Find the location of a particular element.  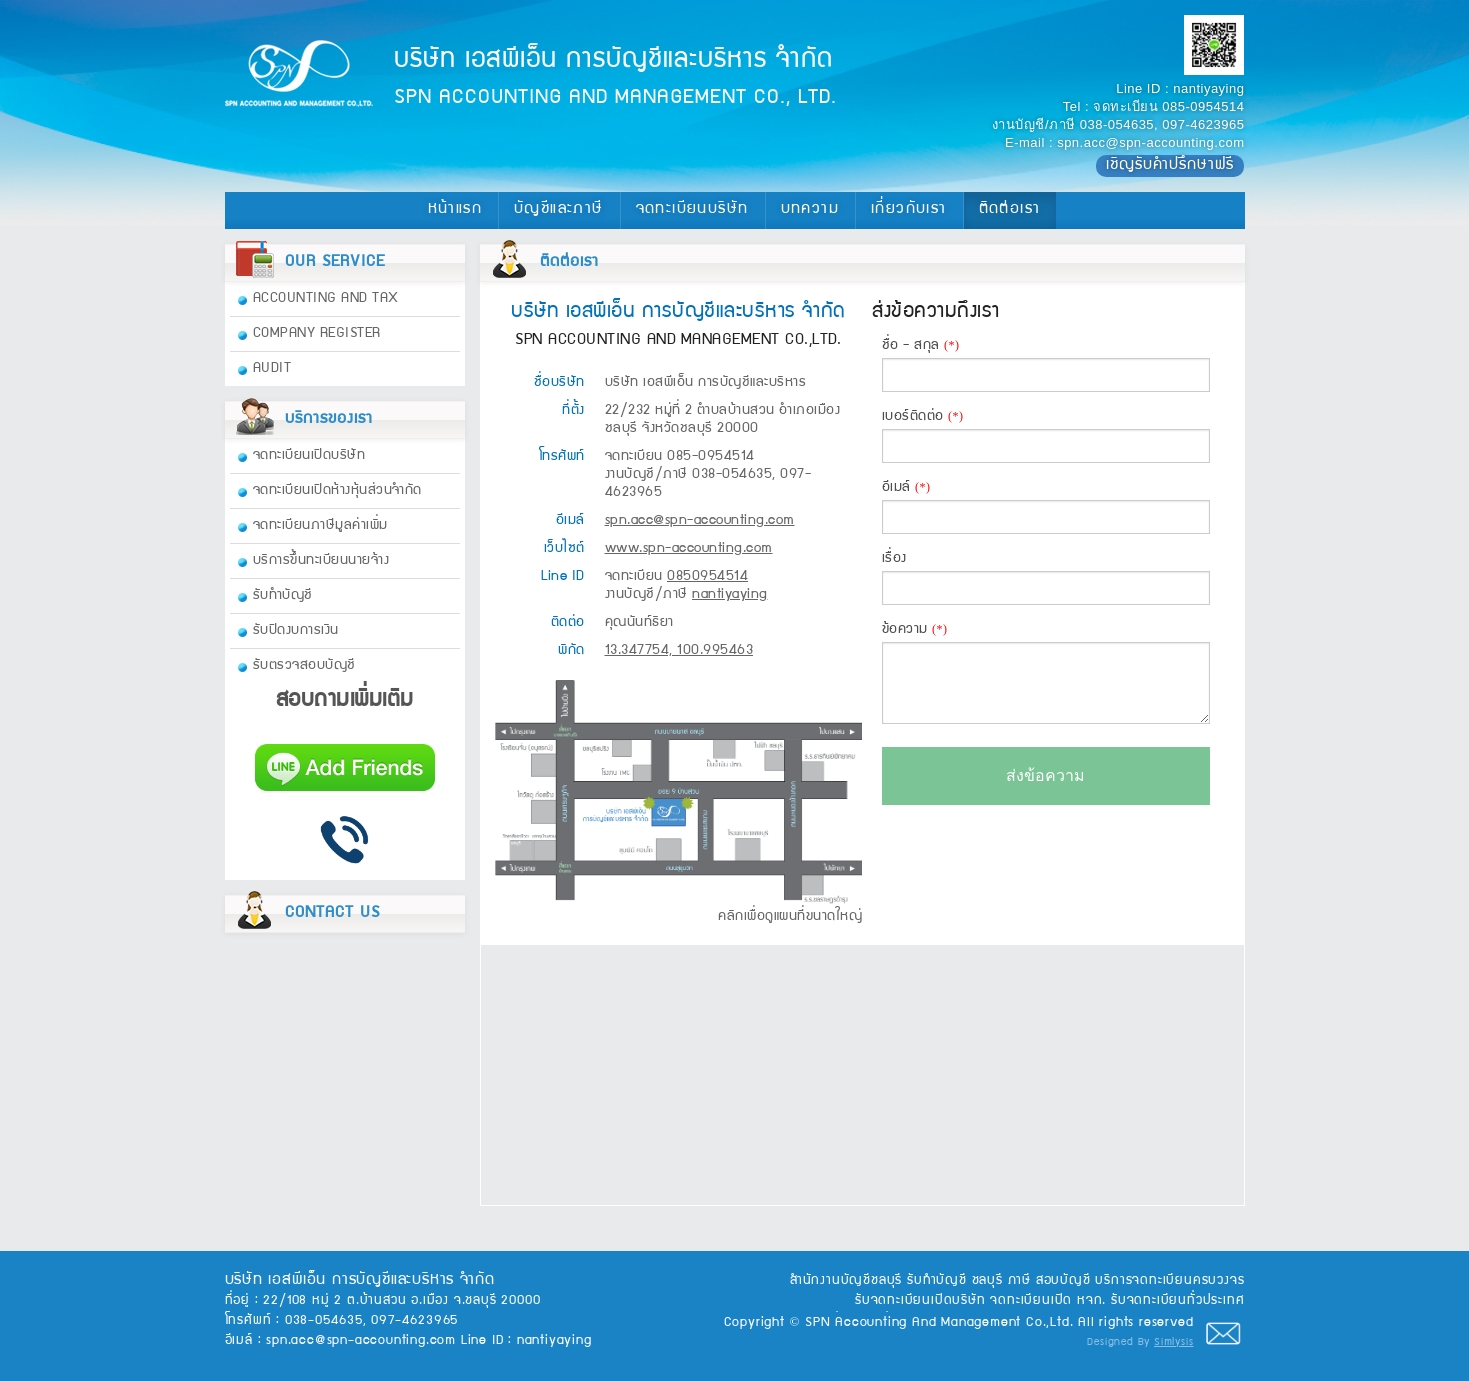

รับทำบัญชี is located at coordinates (283, 596).